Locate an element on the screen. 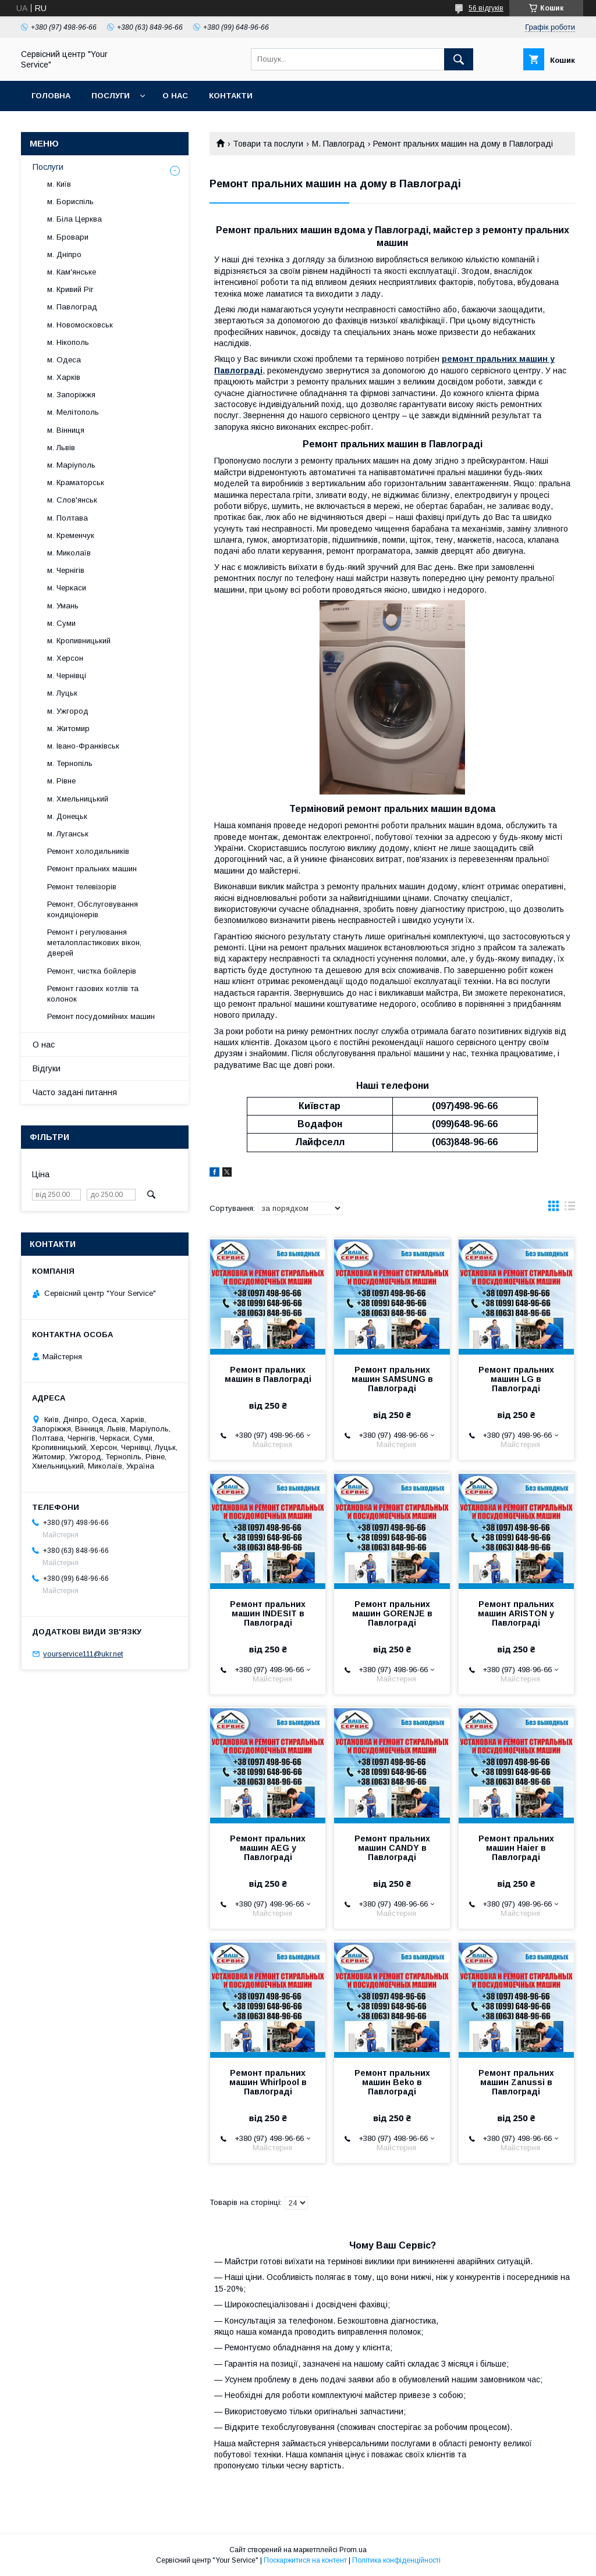 This screenshot has height=2576, width=596. О нас is located at coordinates (175, 95).